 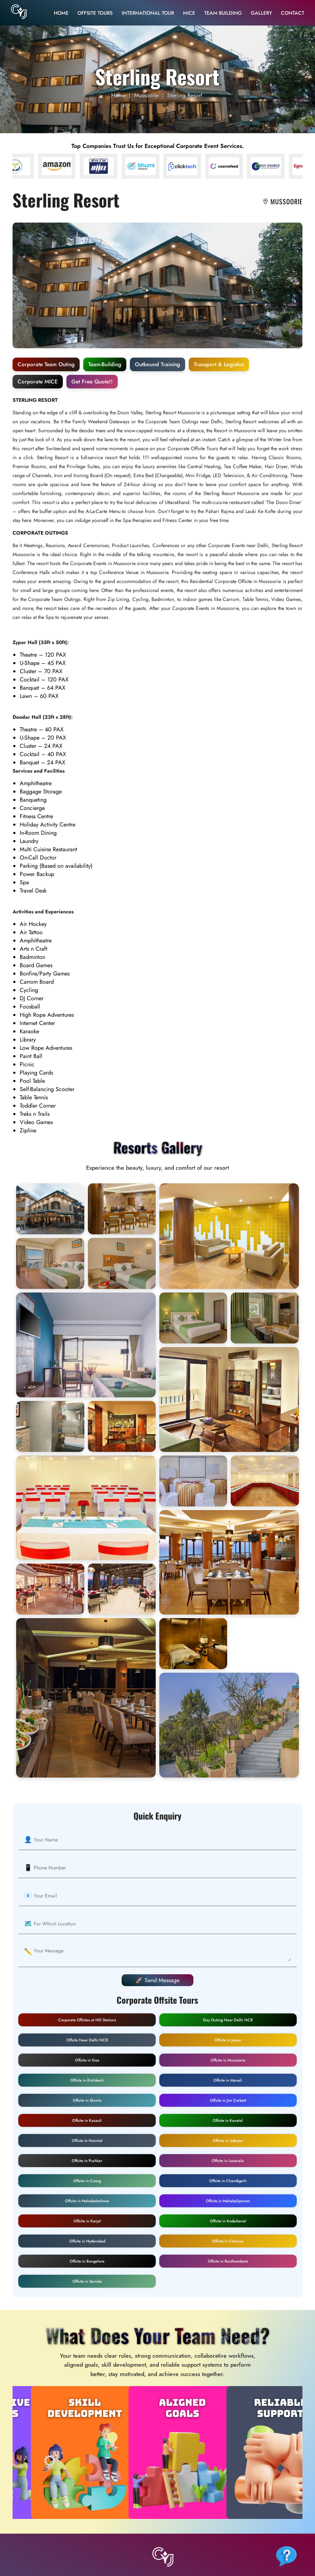 I want to click on Offsite in Jim Corbett, so click(x=228, y=2100).